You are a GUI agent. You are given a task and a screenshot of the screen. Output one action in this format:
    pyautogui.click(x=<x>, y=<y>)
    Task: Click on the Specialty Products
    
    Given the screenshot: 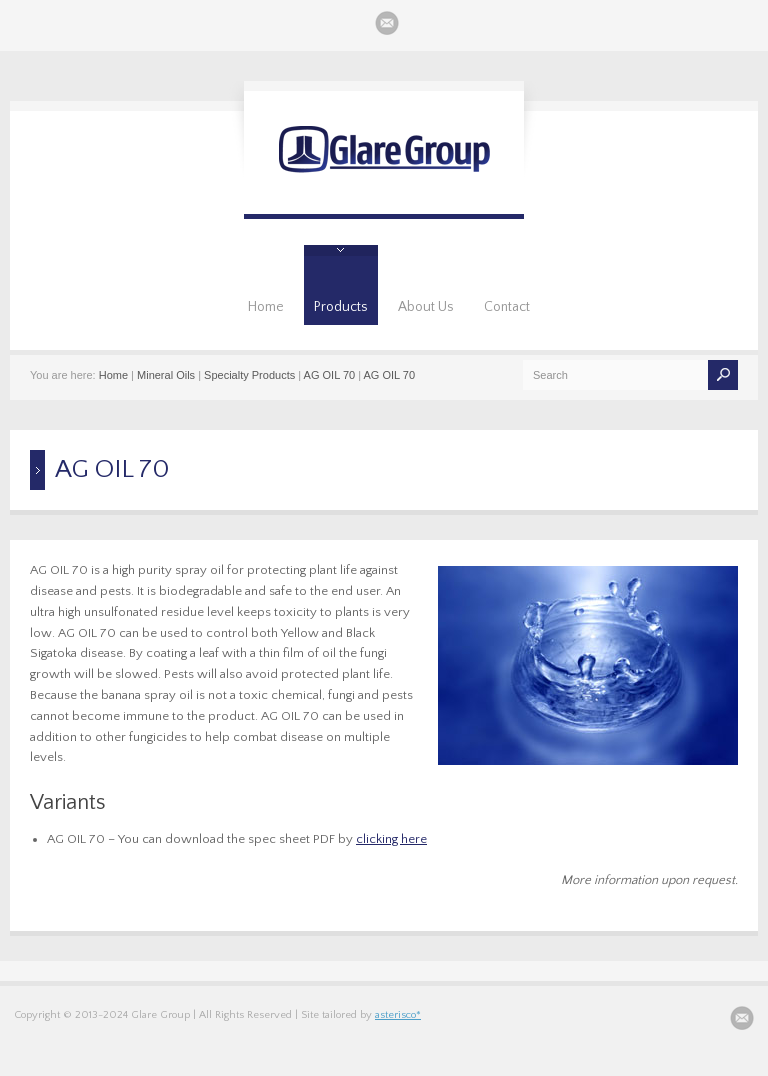 What is the action you would take?
    pyautogui.click(x=249, y=375)
    